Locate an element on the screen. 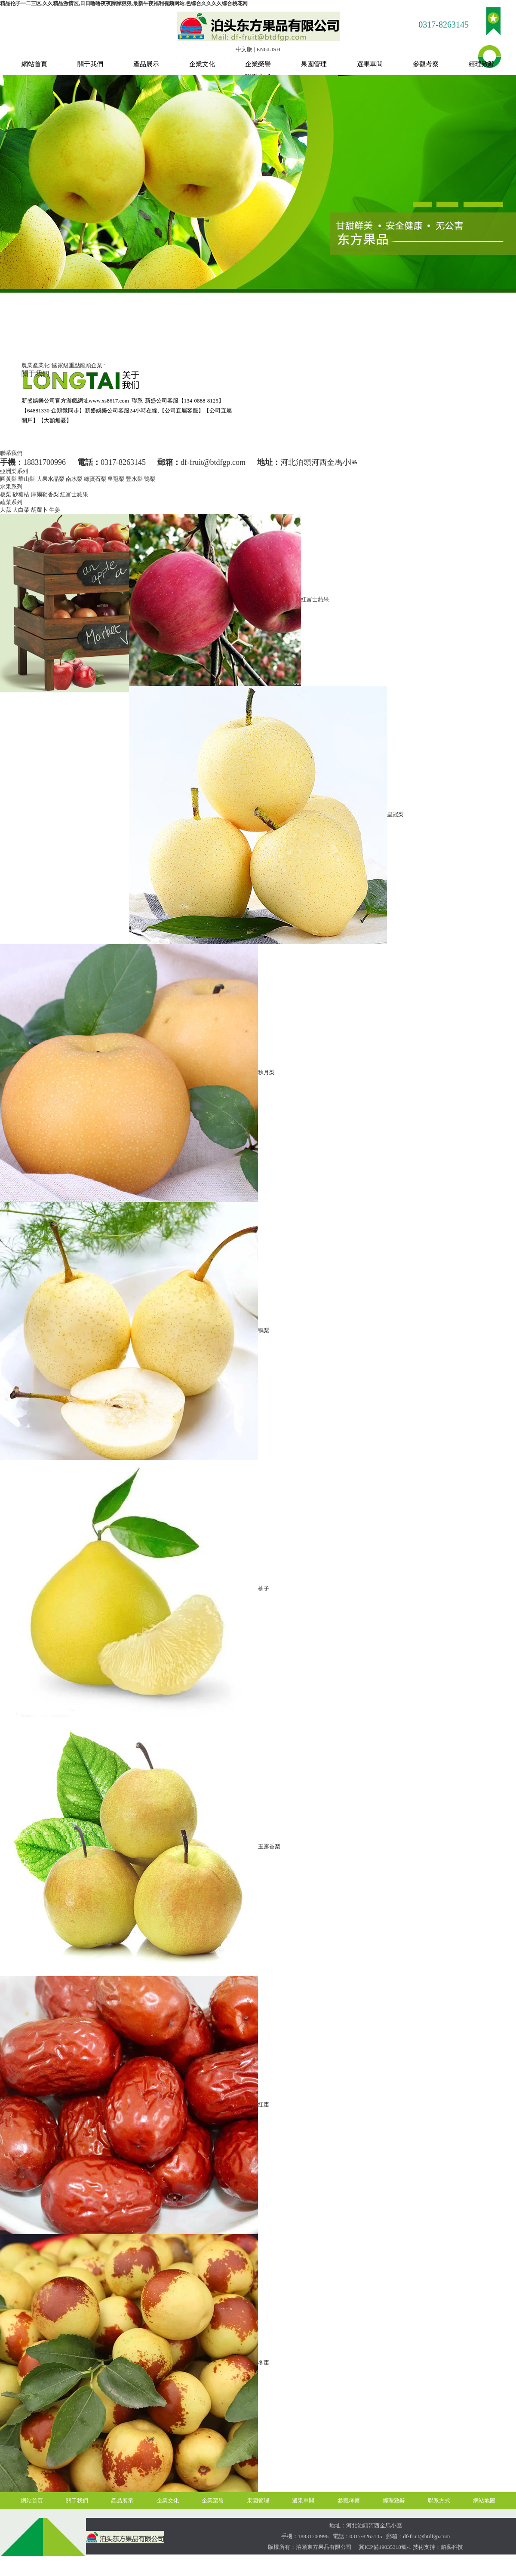 The width and height of the screenshot is (516, 2576). 紅富士蘋果 is located at coordinates (74, 494).